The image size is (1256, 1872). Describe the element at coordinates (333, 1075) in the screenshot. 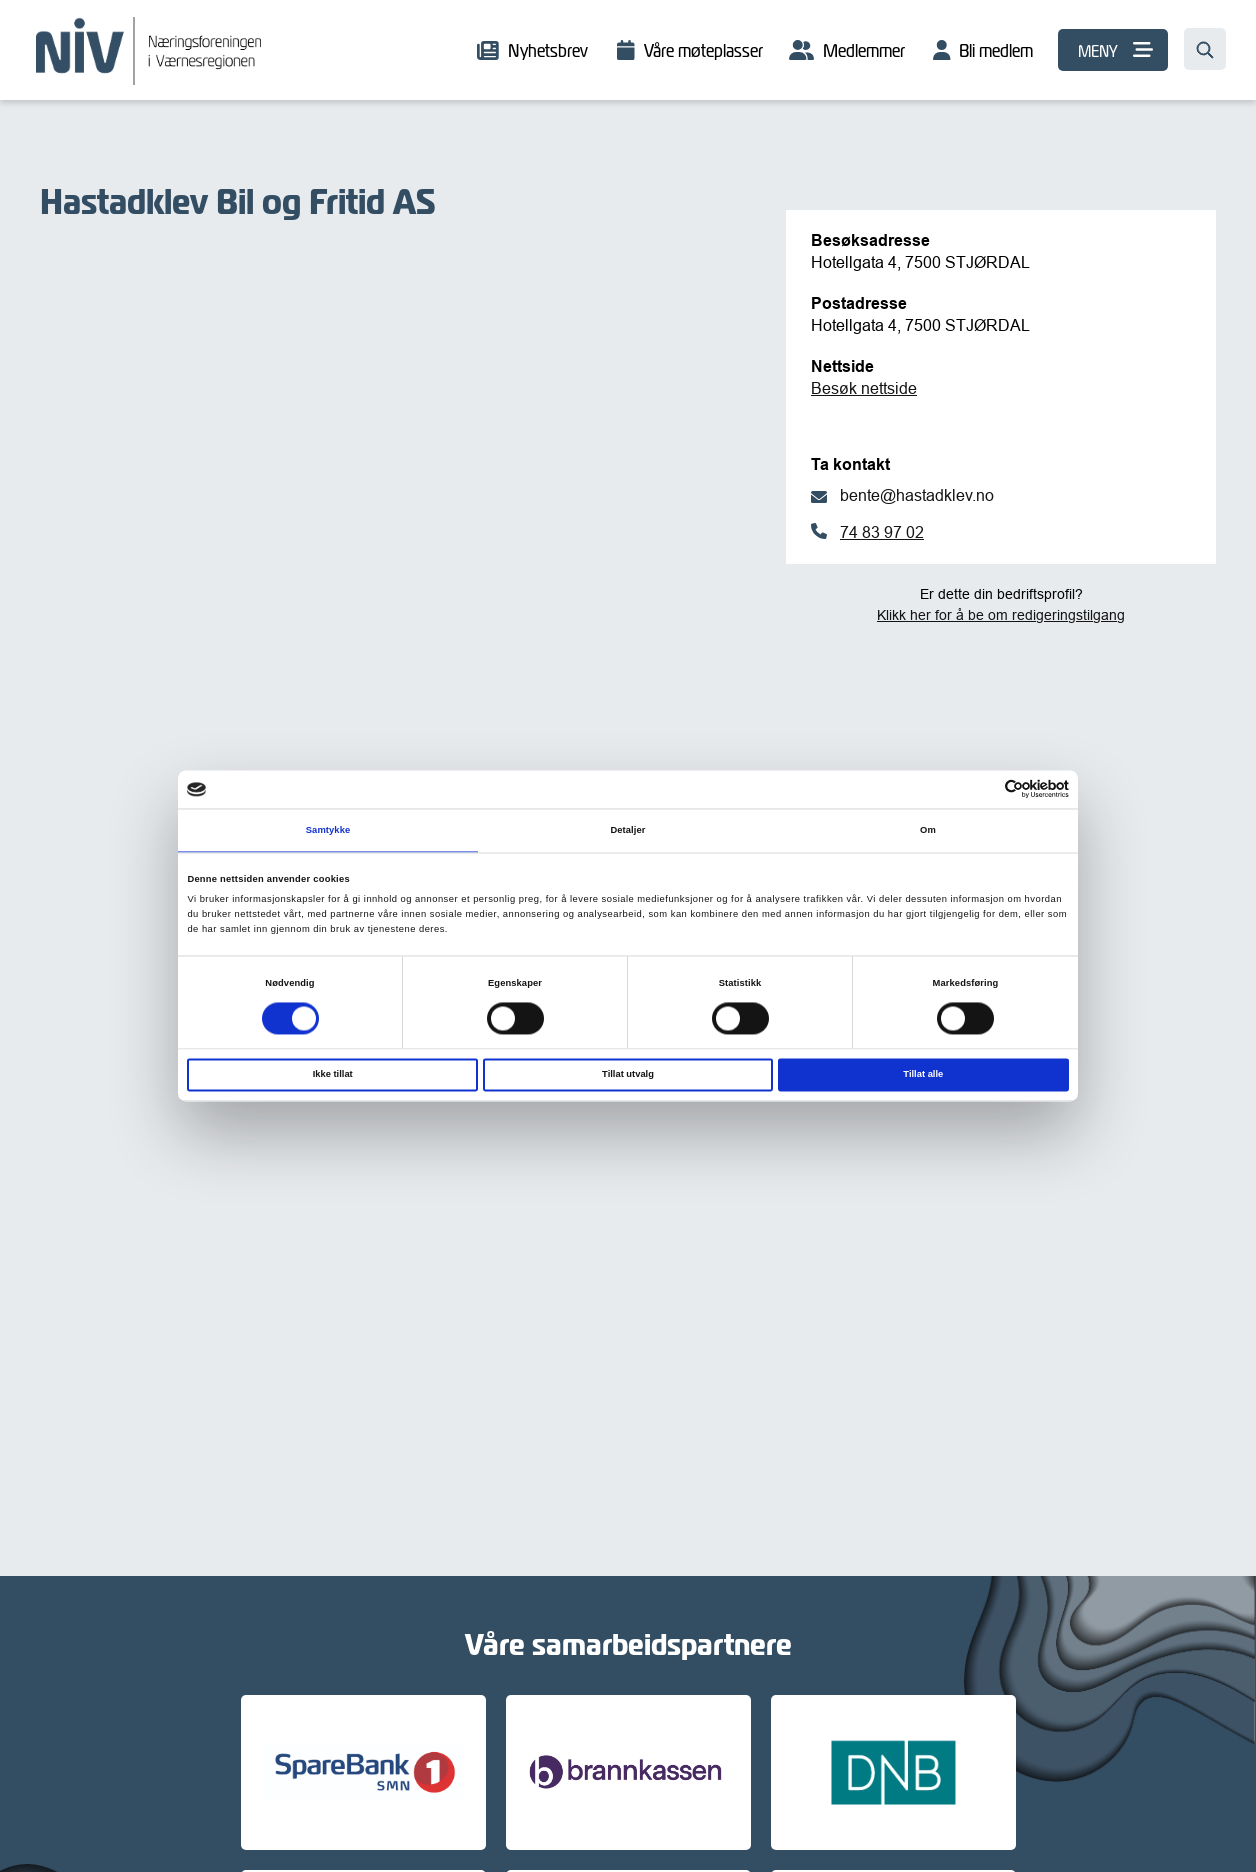

I see `Ikke tillat` at that location.